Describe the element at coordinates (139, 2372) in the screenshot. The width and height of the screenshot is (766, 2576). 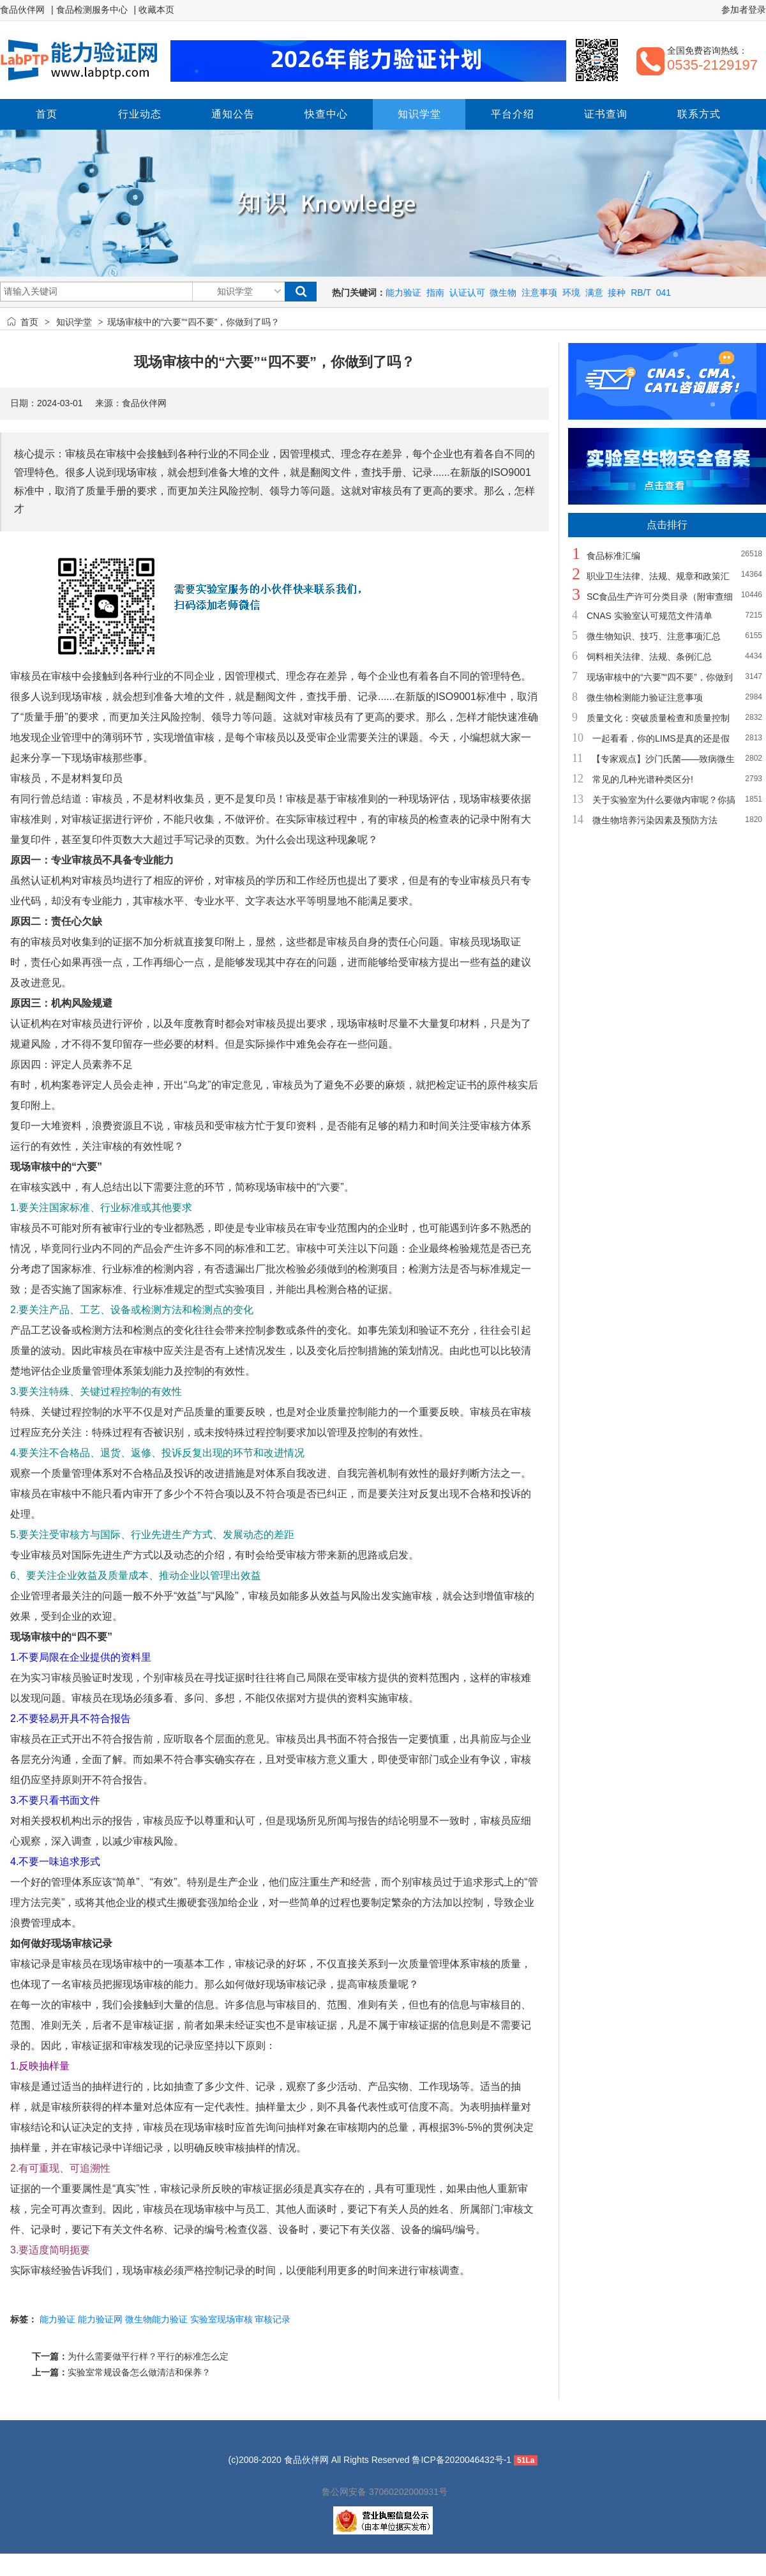
I see `实验室常规设备怎么做清洁和保养？` at that location.